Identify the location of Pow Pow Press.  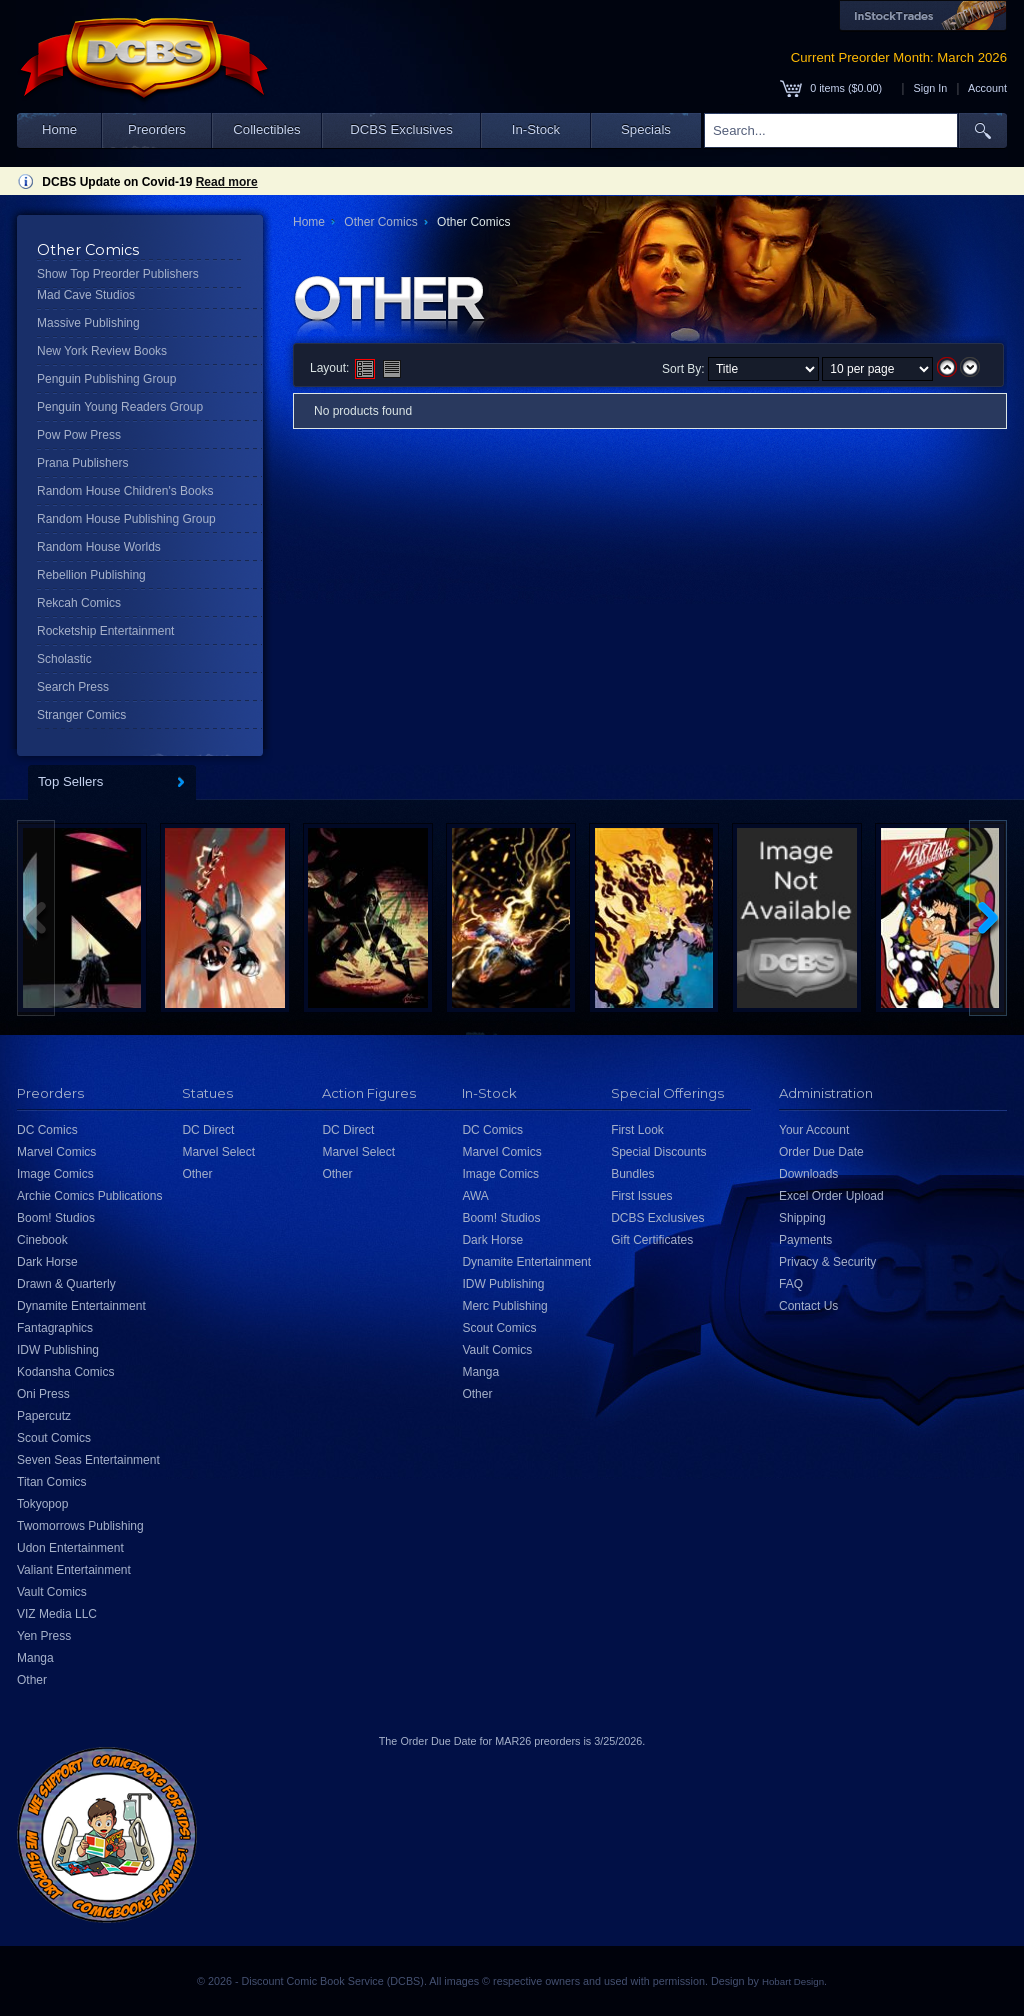
(79, 435).